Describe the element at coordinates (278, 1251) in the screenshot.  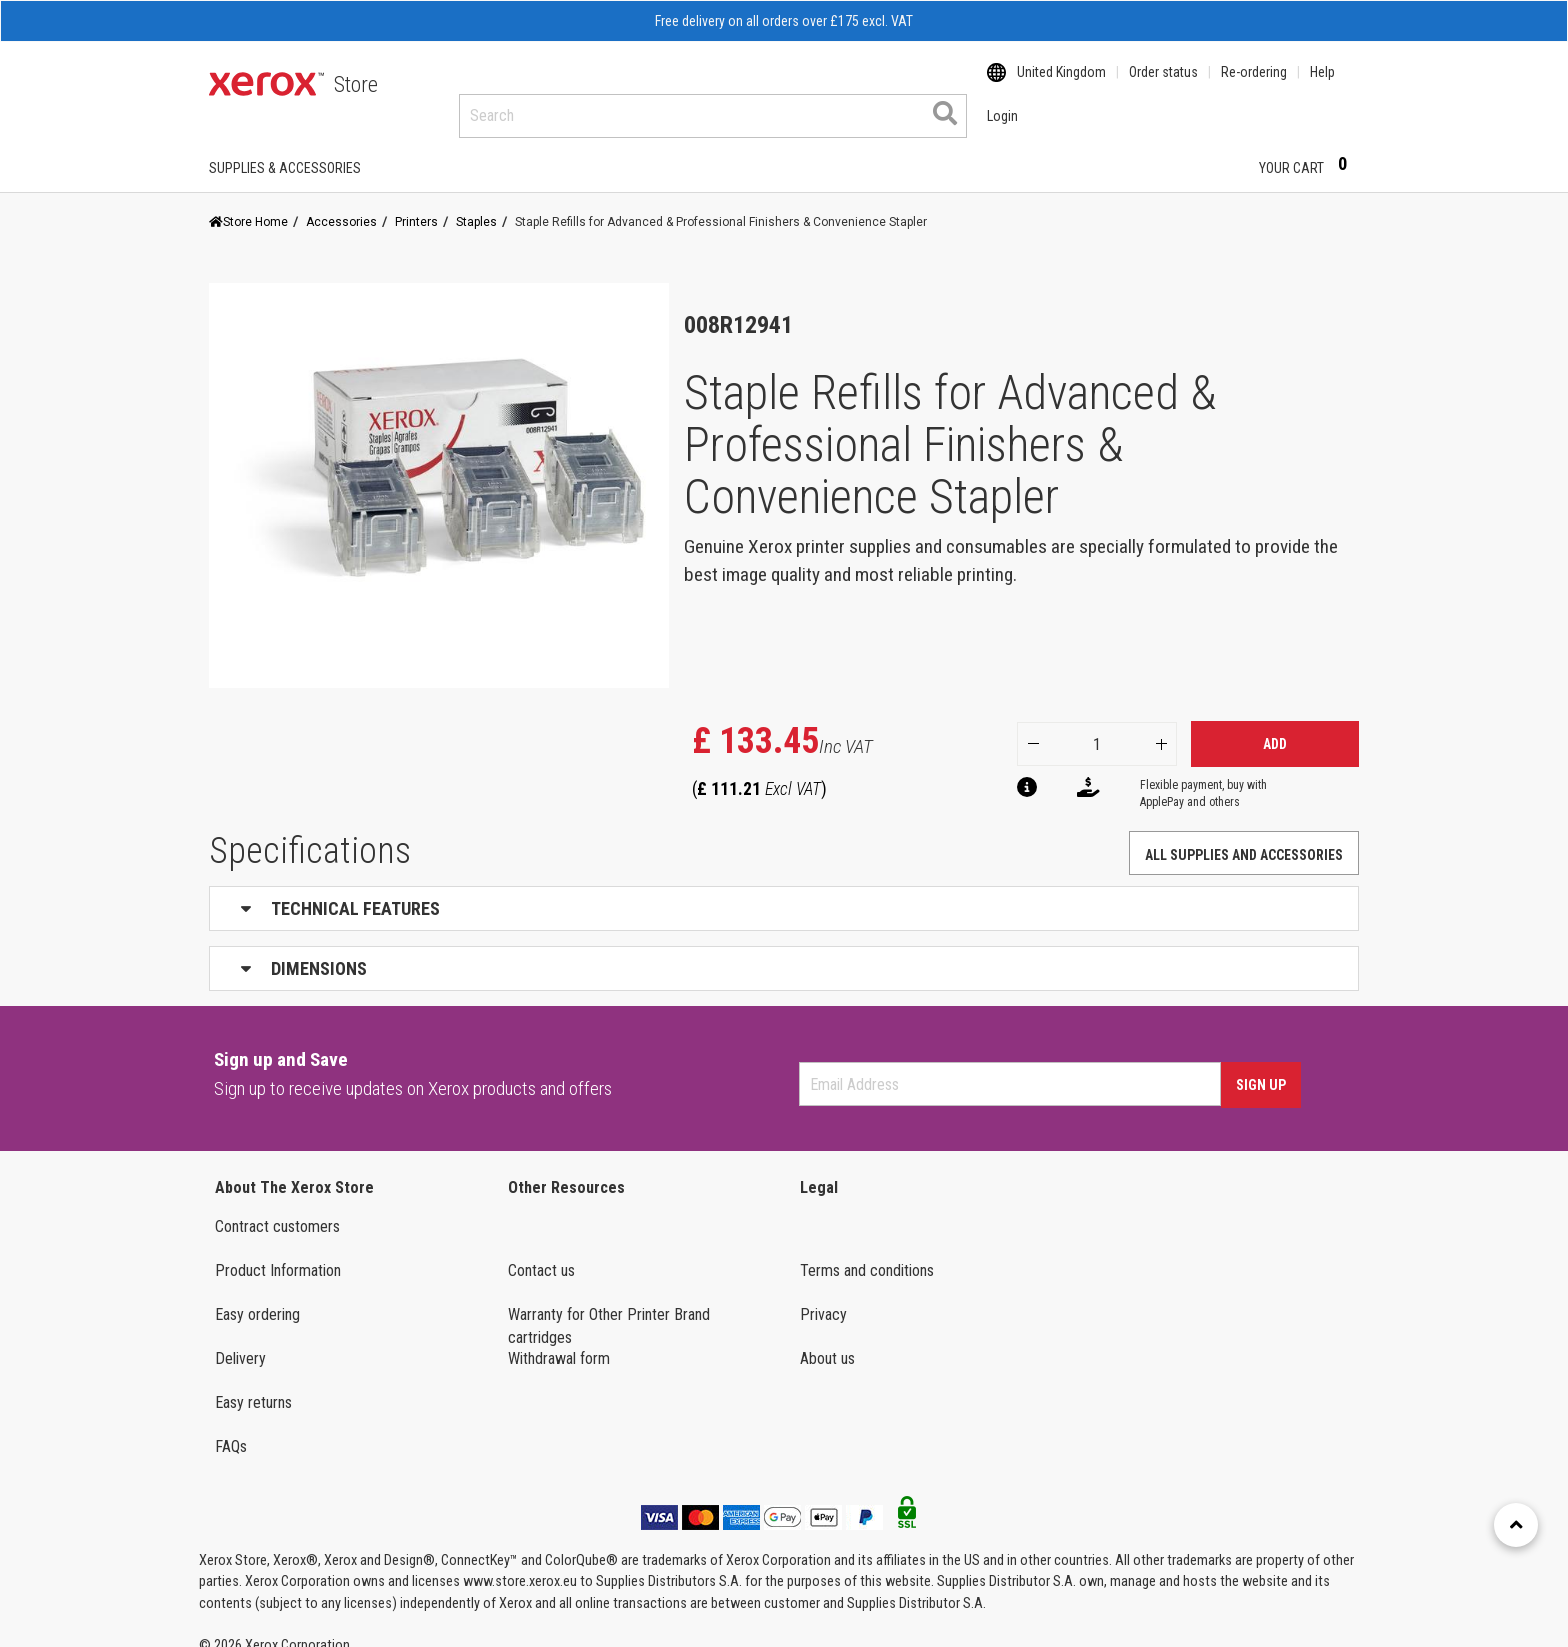
I see `Product Information` at that location.